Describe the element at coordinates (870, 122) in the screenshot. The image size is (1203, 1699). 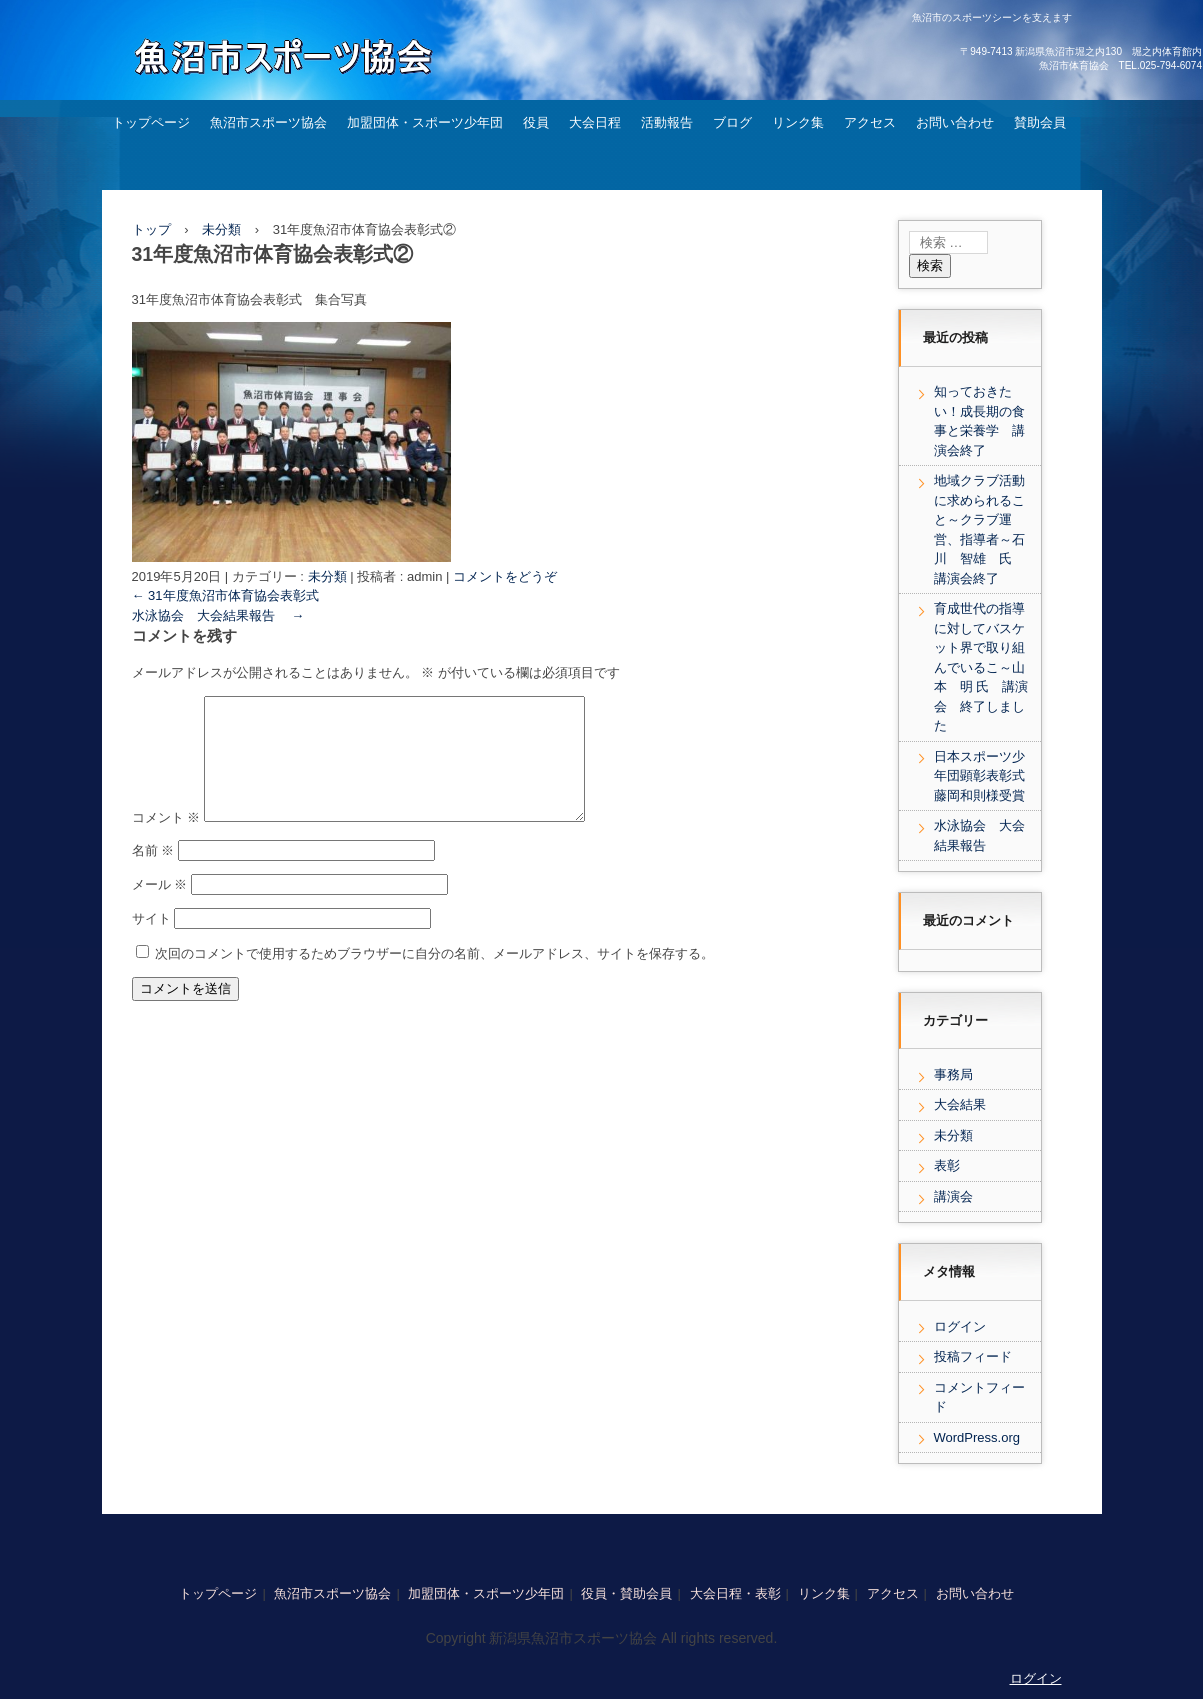
I see `アクセス` at that location.